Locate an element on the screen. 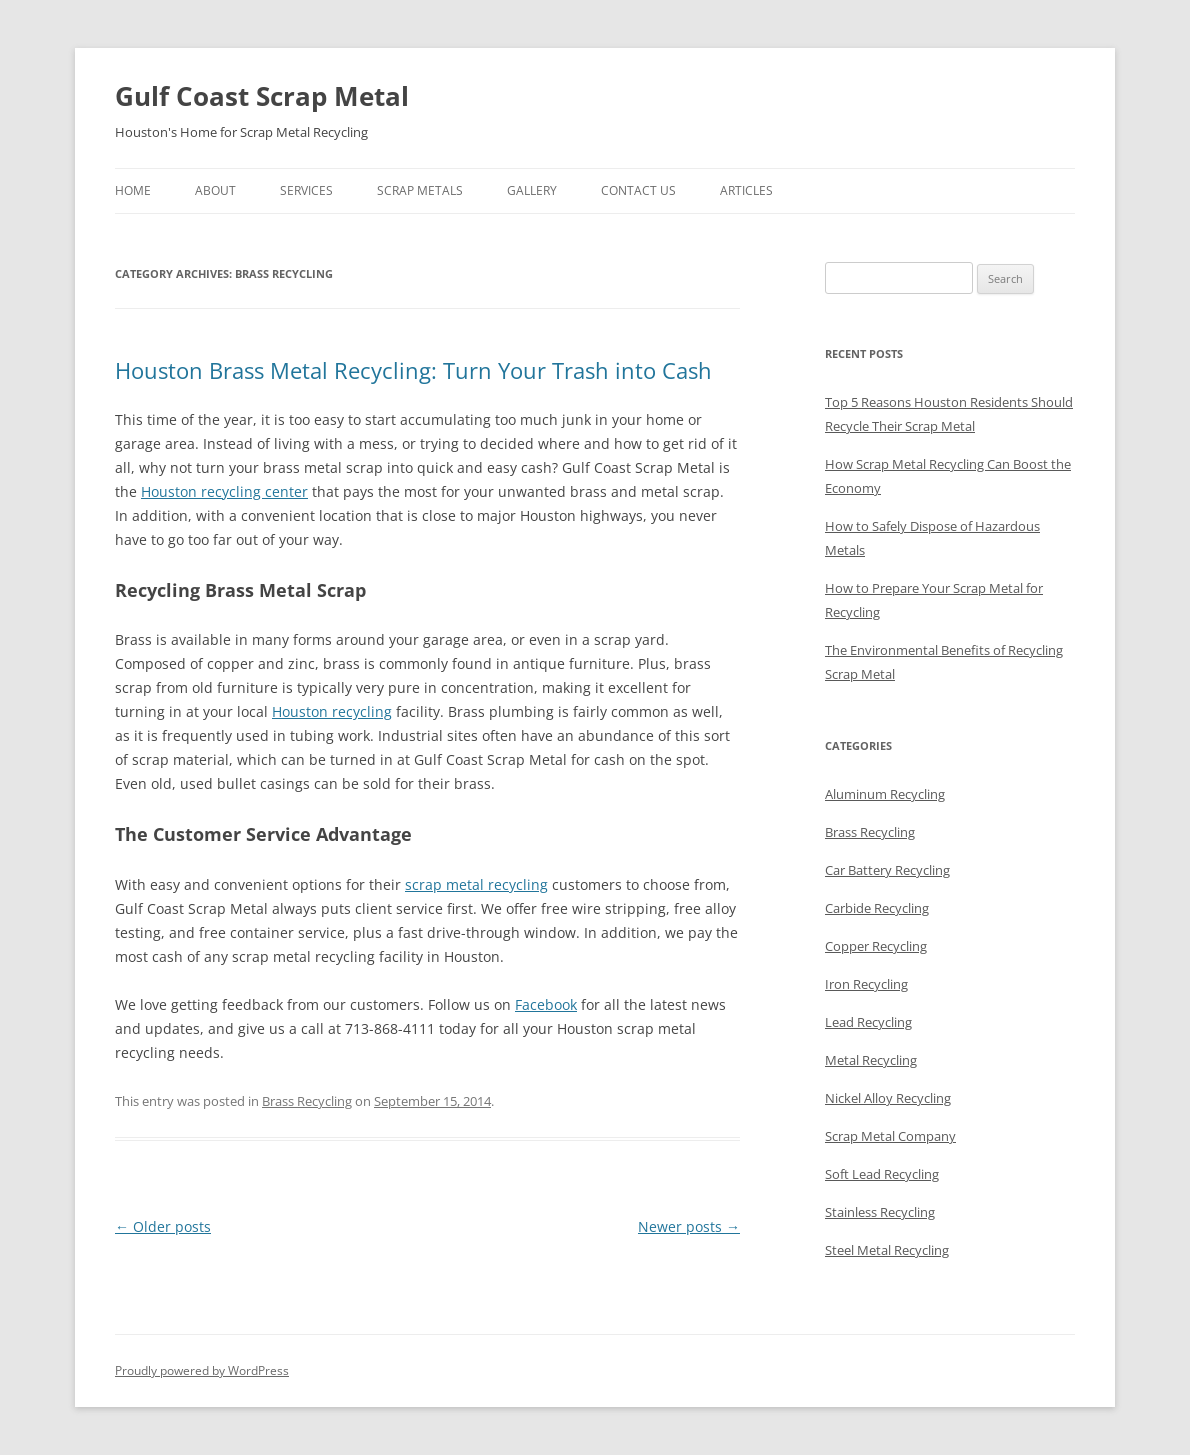 This screenshot has width=1190, height=1455. Articles is located at coordinates (746, 190).